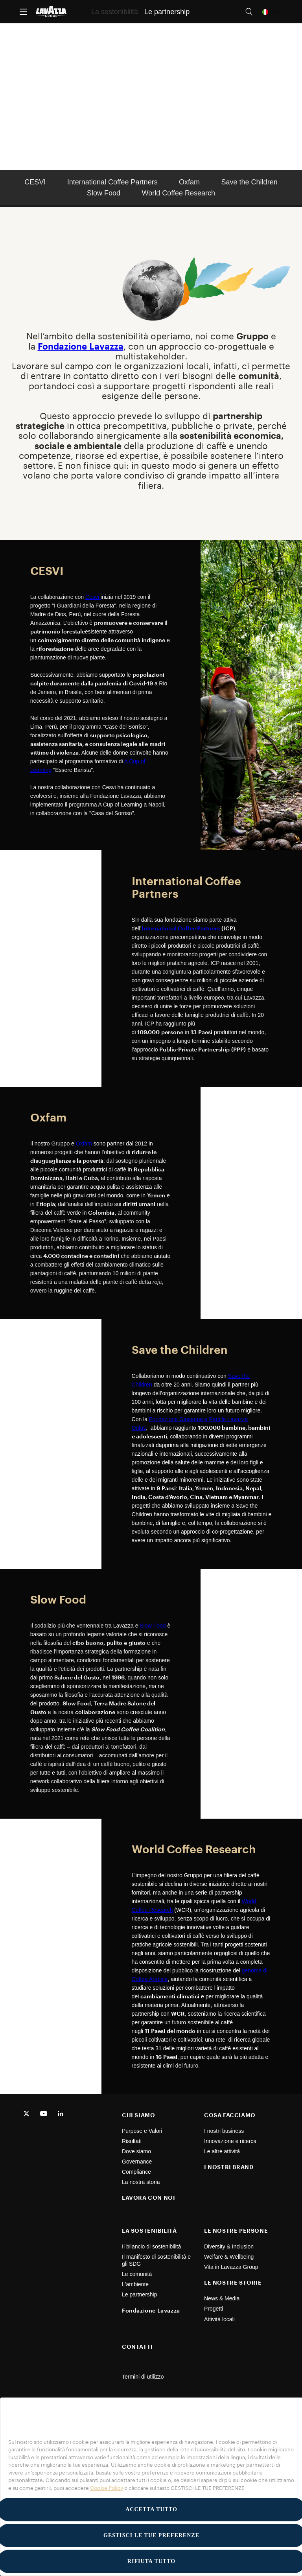 The width and height of the screenshot is (302, 2576). I want to click on I NOSTRI BRAND, so click(228, 2167).